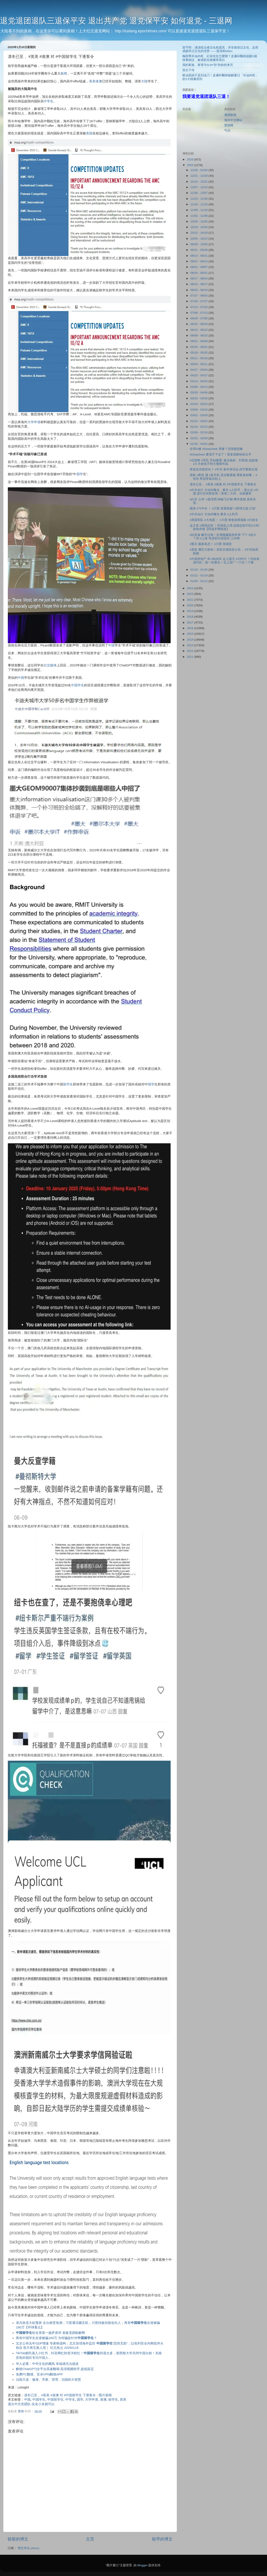  I want to click on 中国学生, so click(77, 685).